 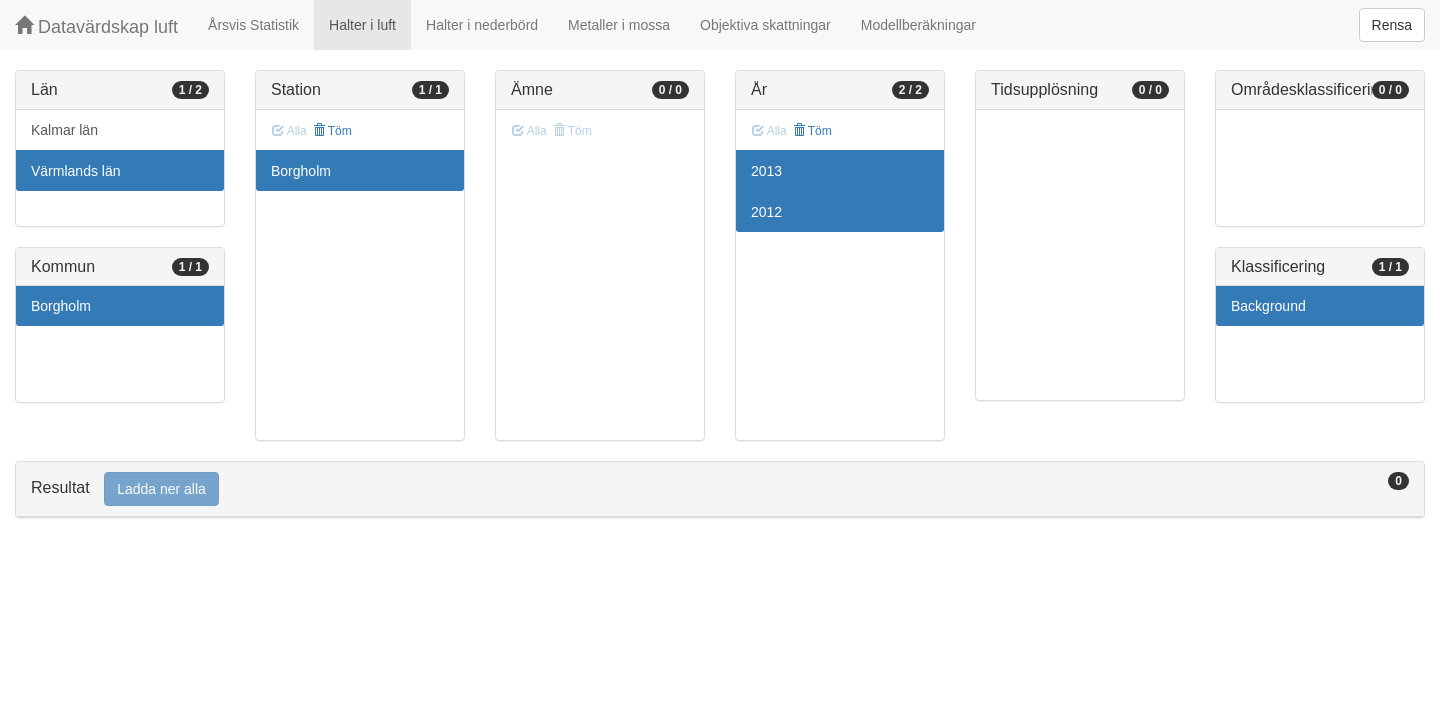 I want to click on Värmlands län, so click(x=76, y=171).